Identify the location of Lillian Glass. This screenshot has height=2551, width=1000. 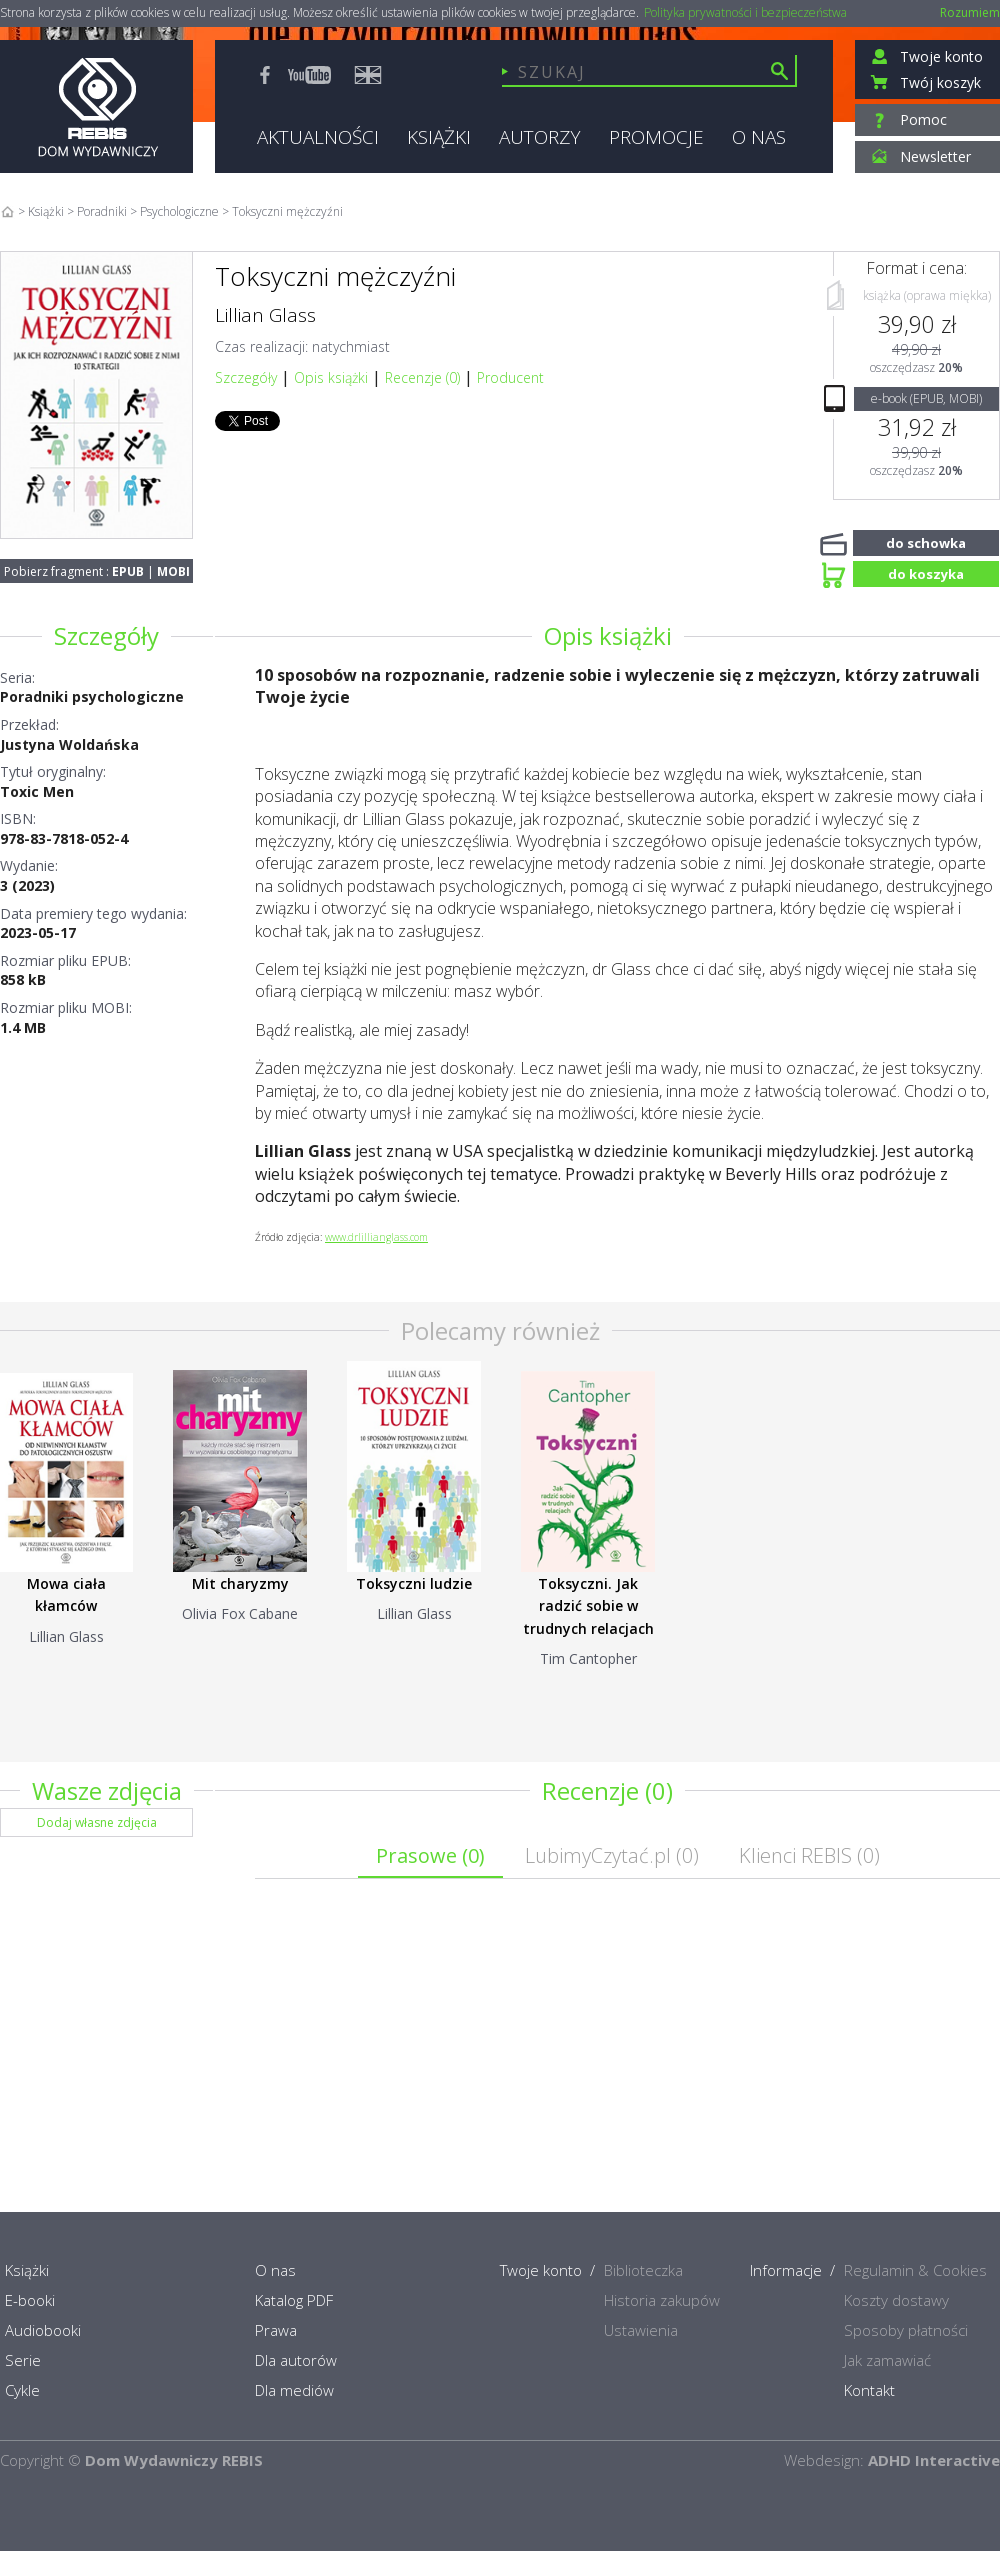
(265, 315).